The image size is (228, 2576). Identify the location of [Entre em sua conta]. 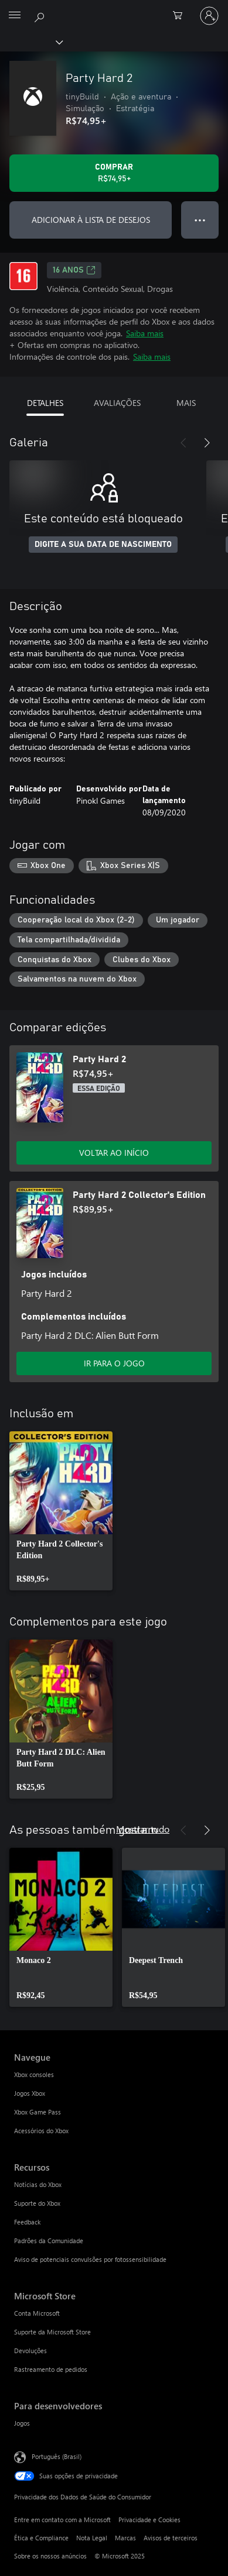
(209, 16).